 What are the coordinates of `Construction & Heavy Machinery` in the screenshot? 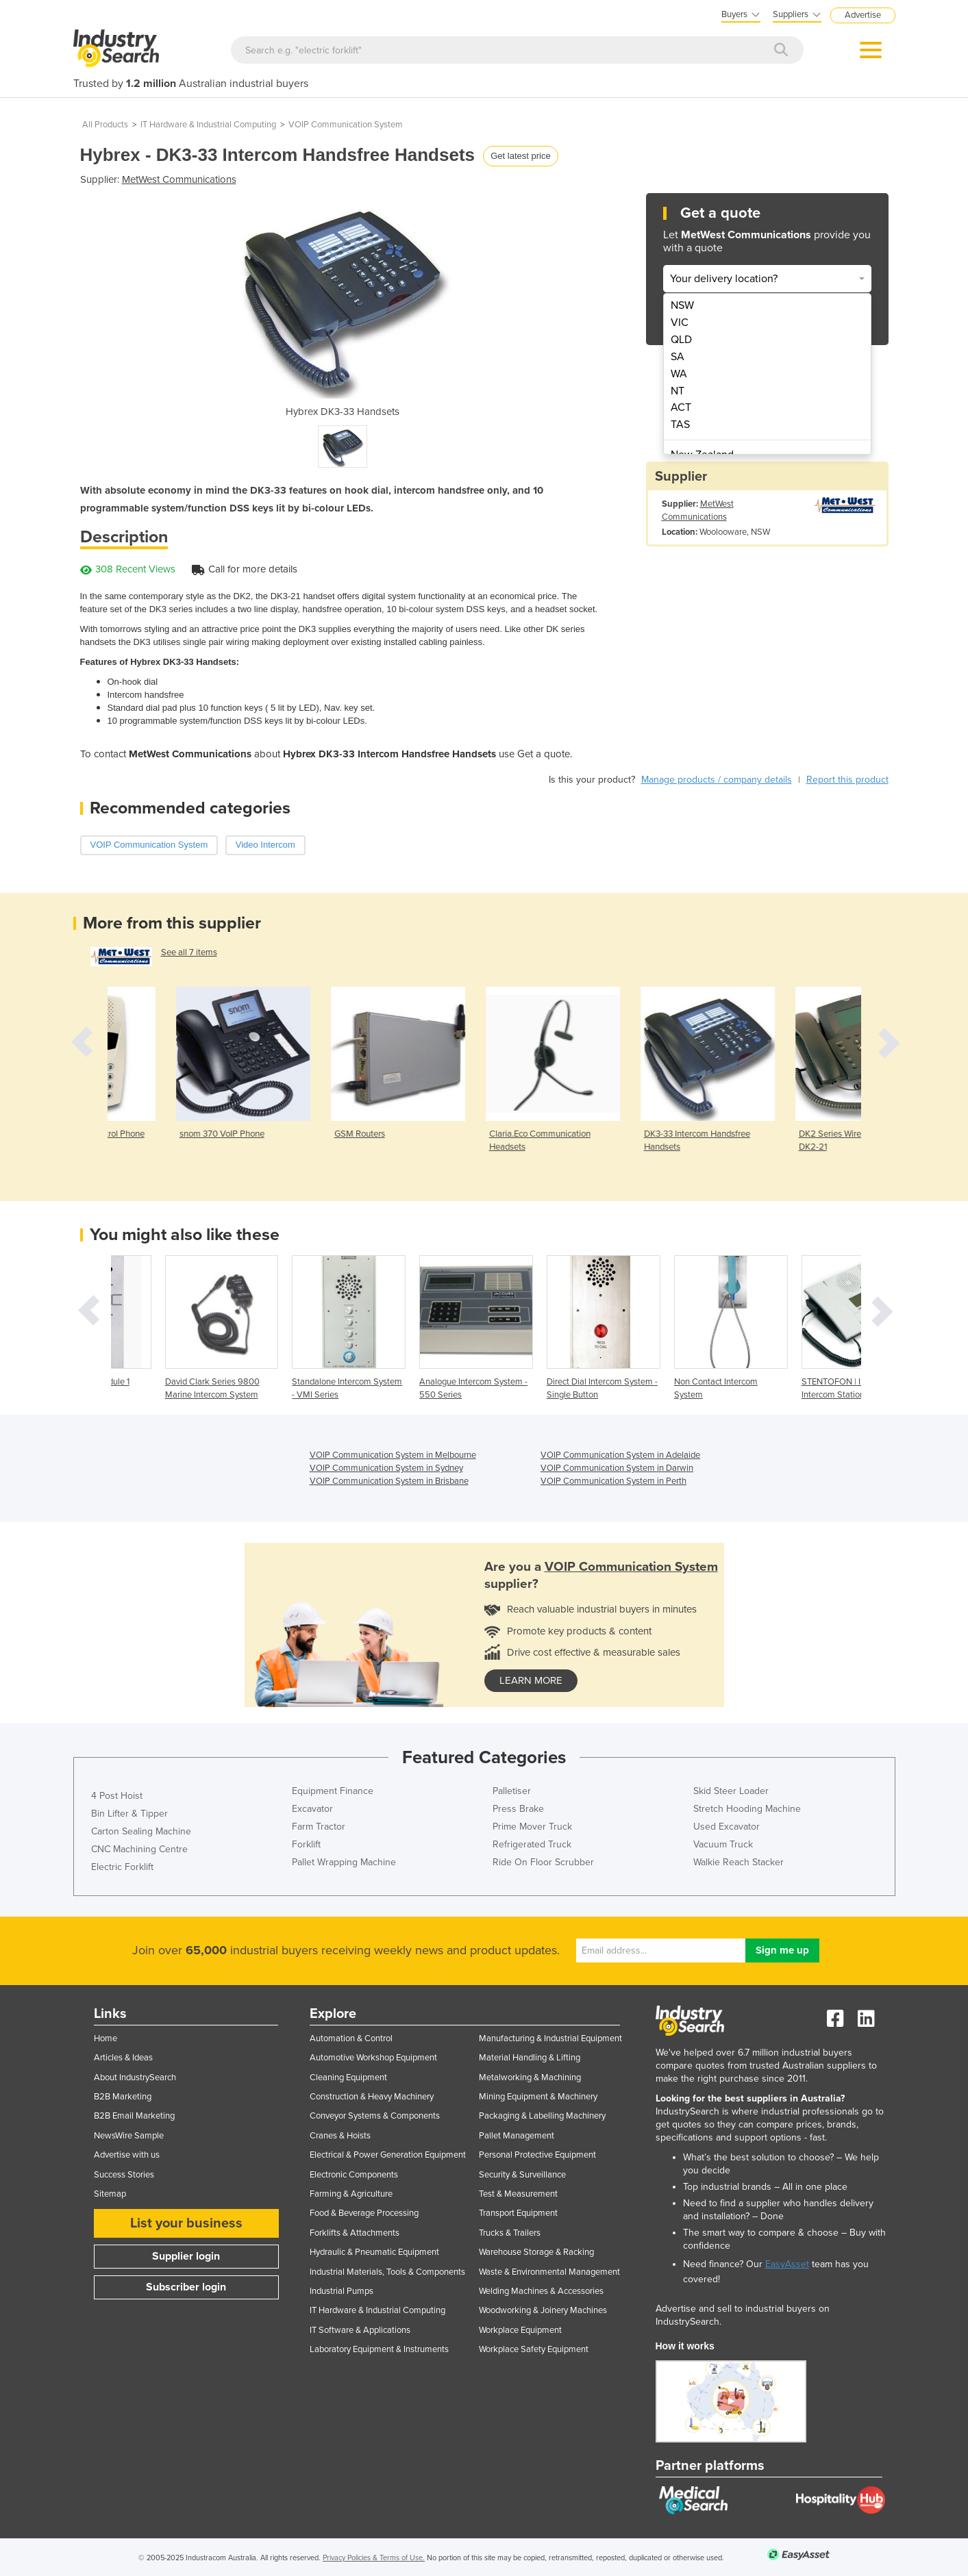 It's located at (372, 2096).